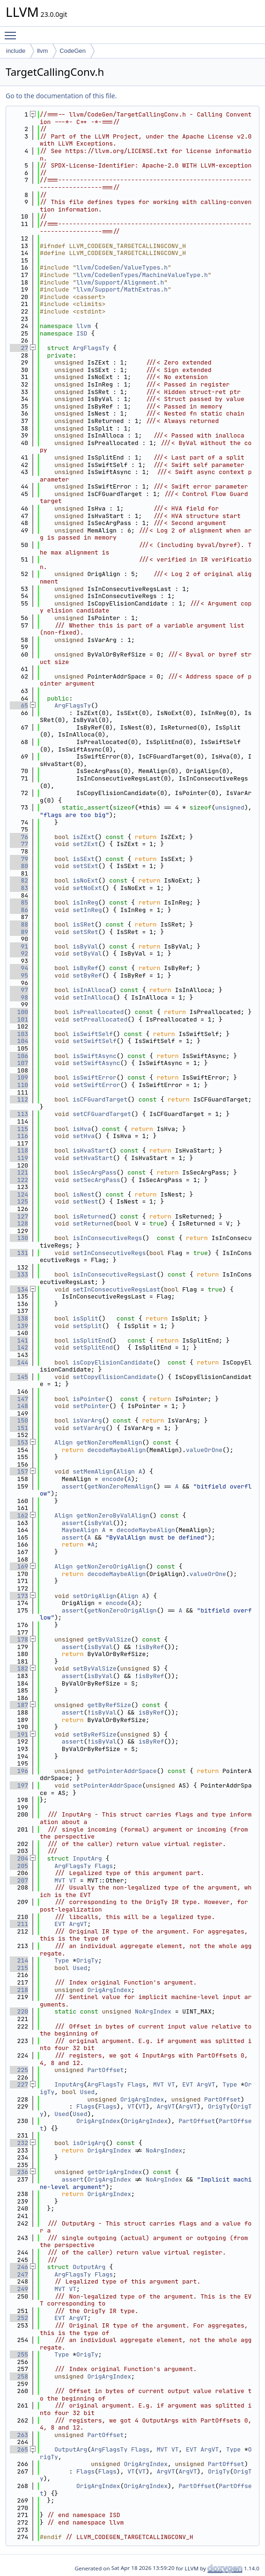 This screenshot has height=2576, width=265. I want to click on 115, so click(19, 1129).